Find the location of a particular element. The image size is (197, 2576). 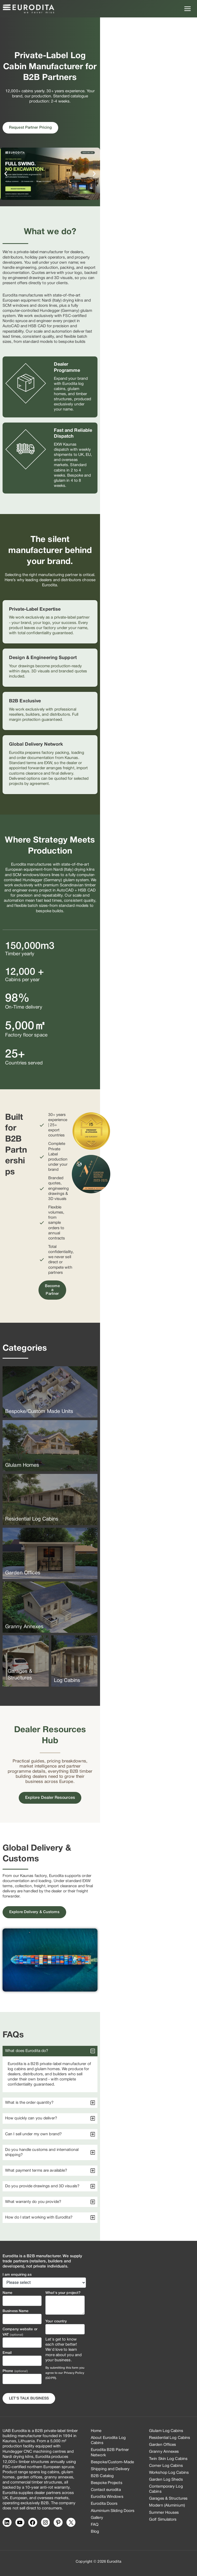

Granny Annexes is located at coordinates (164, 2452).